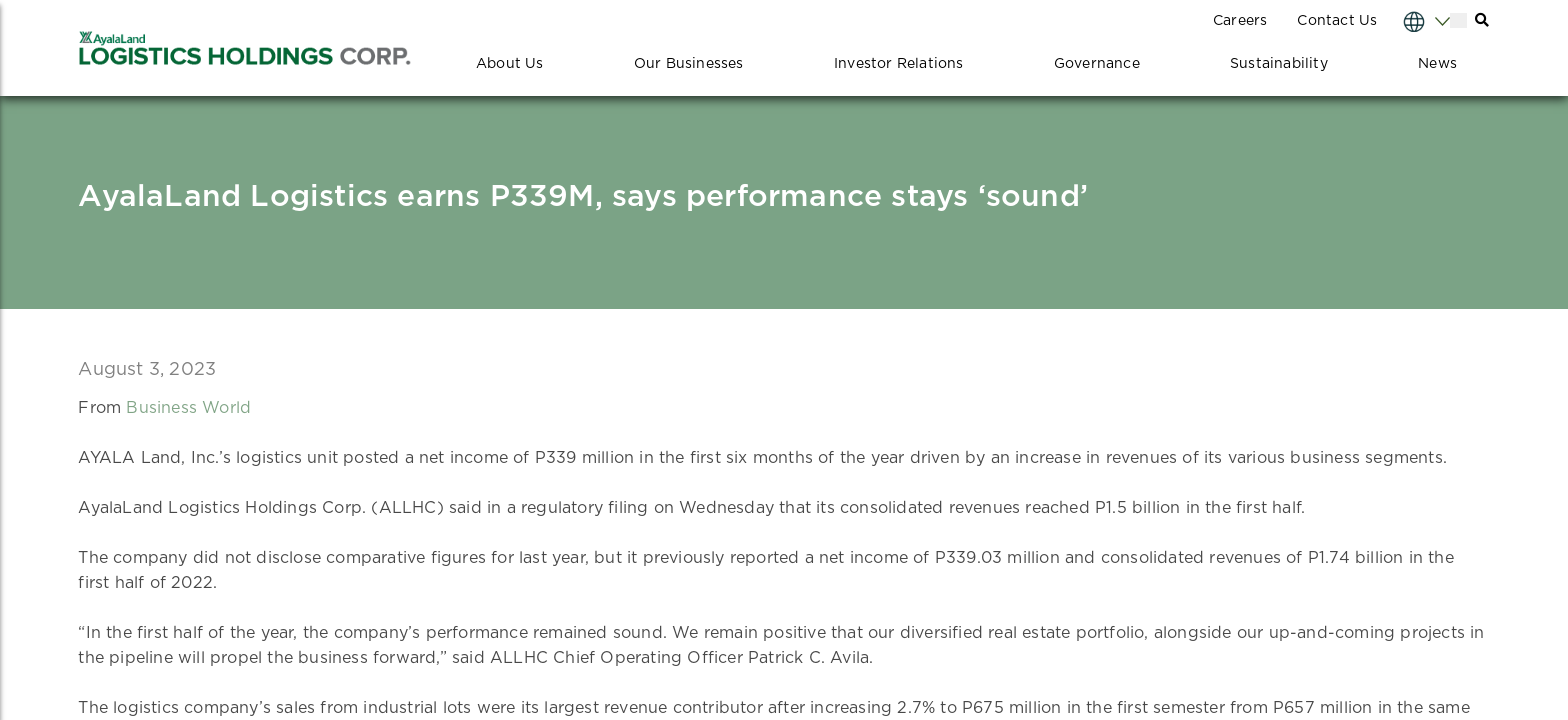 This screenshot has height=720, width=1568. Describe the element at coordinates (1337, 21) in the screenshot. I see `Contact Us` at that location.